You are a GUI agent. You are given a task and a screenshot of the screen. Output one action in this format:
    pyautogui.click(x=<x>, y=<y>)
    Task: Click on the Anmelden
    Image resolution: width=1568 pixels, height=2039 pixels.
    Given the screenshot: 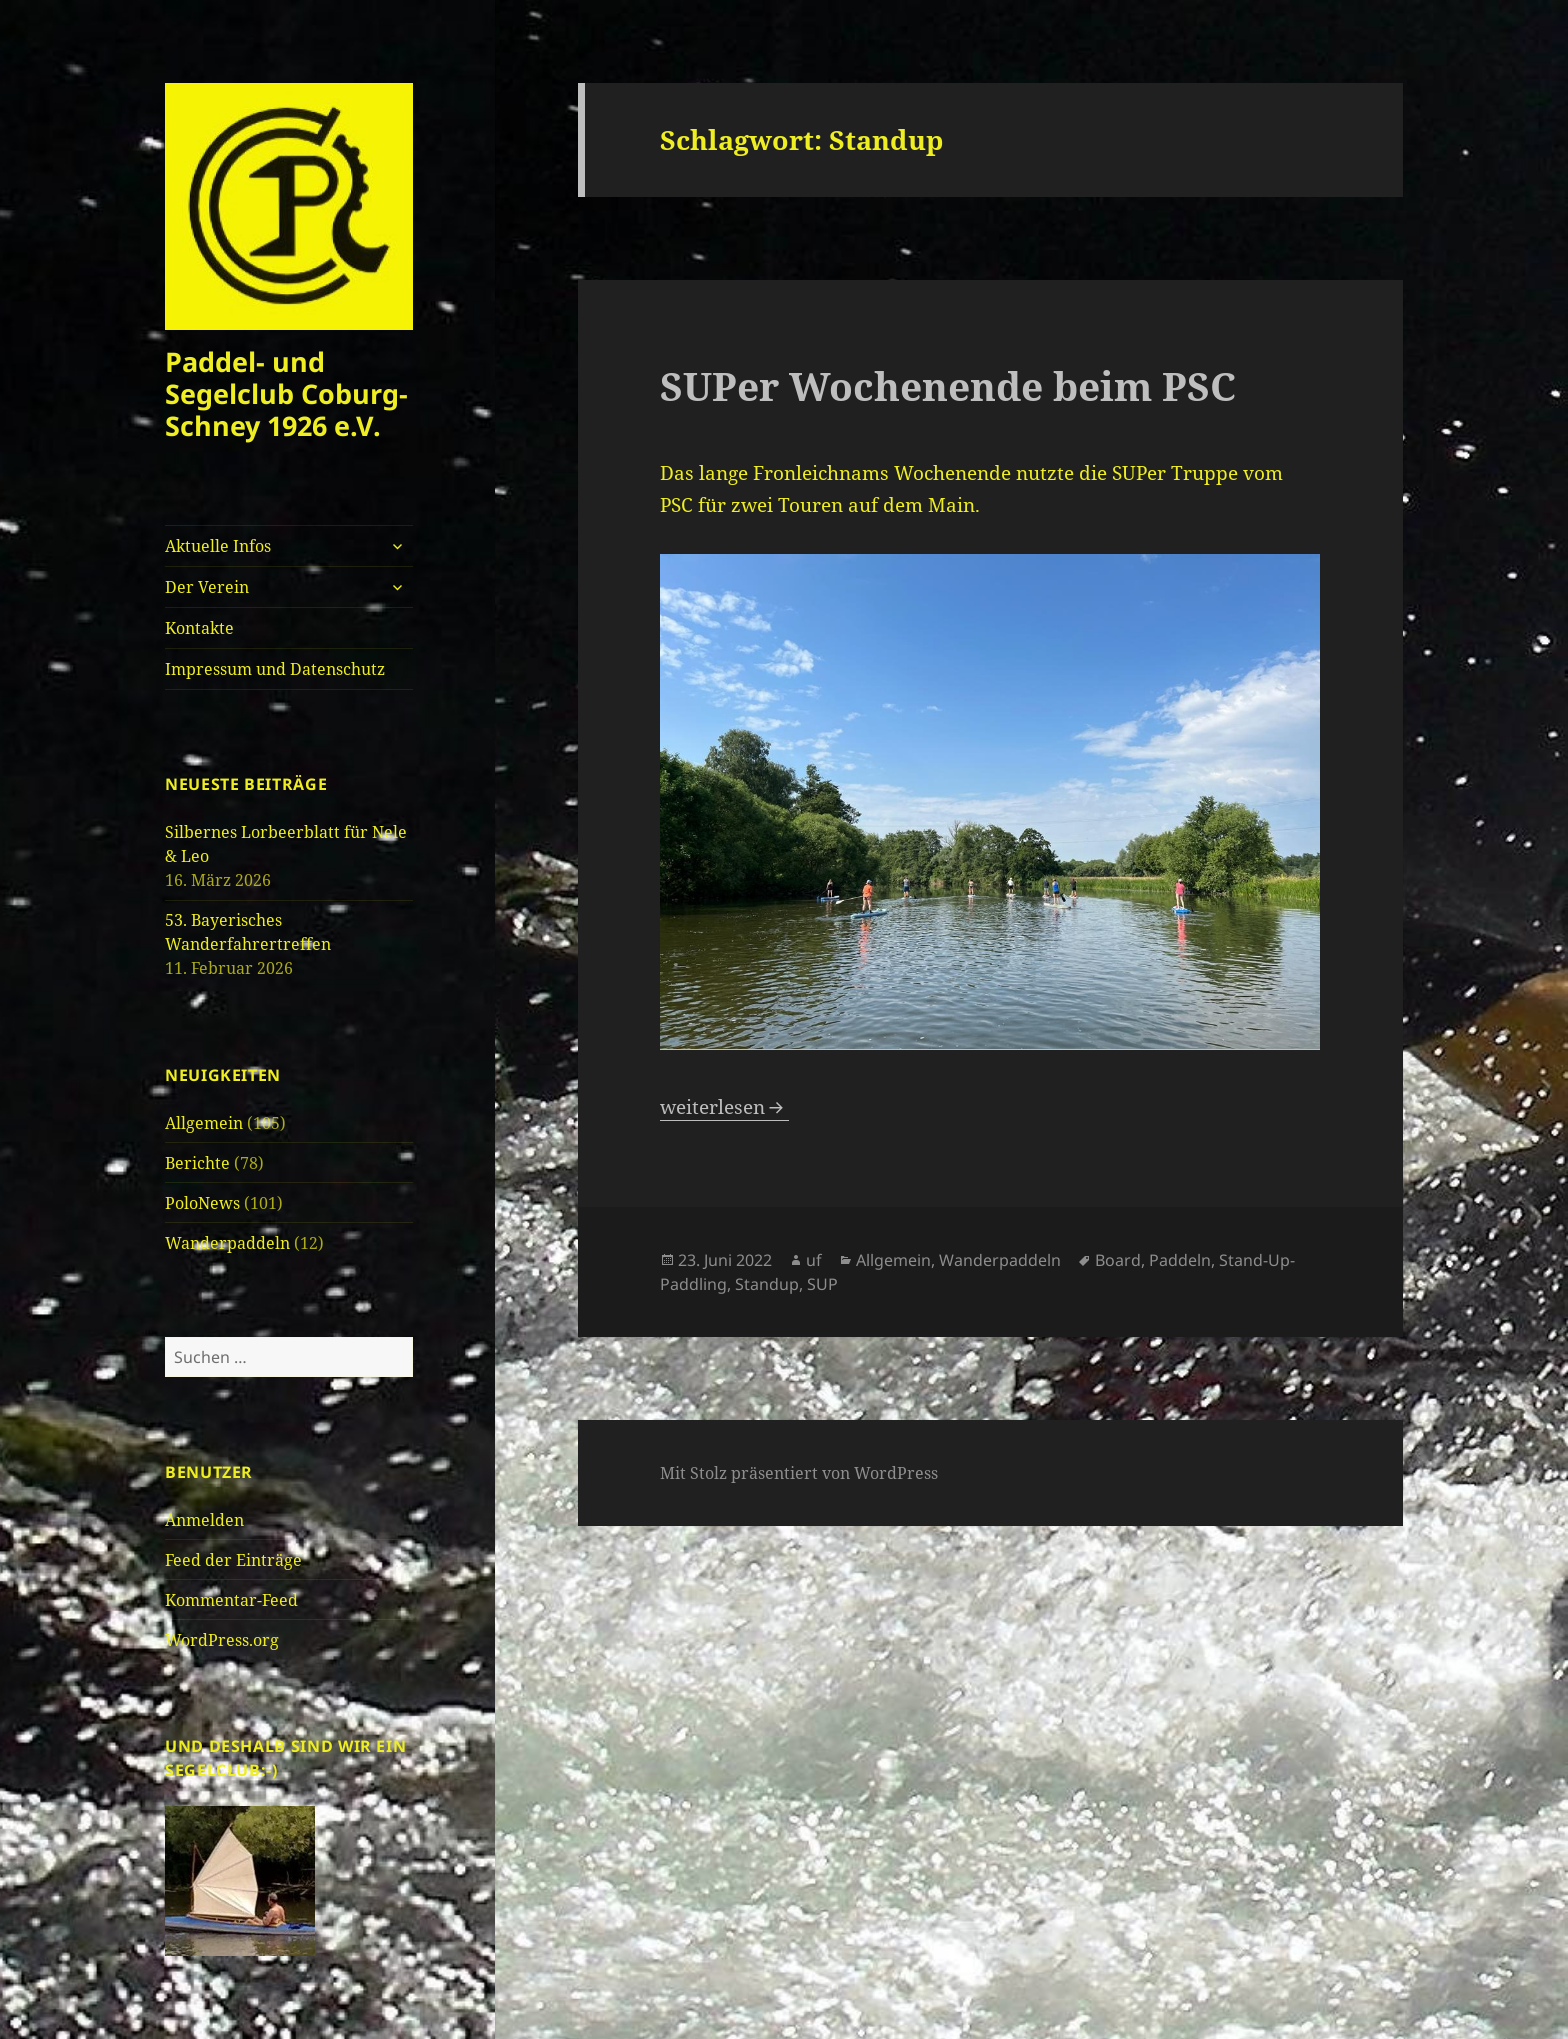 What is the action you would take?
    pyautogui.click(x=204, y=1520)
    